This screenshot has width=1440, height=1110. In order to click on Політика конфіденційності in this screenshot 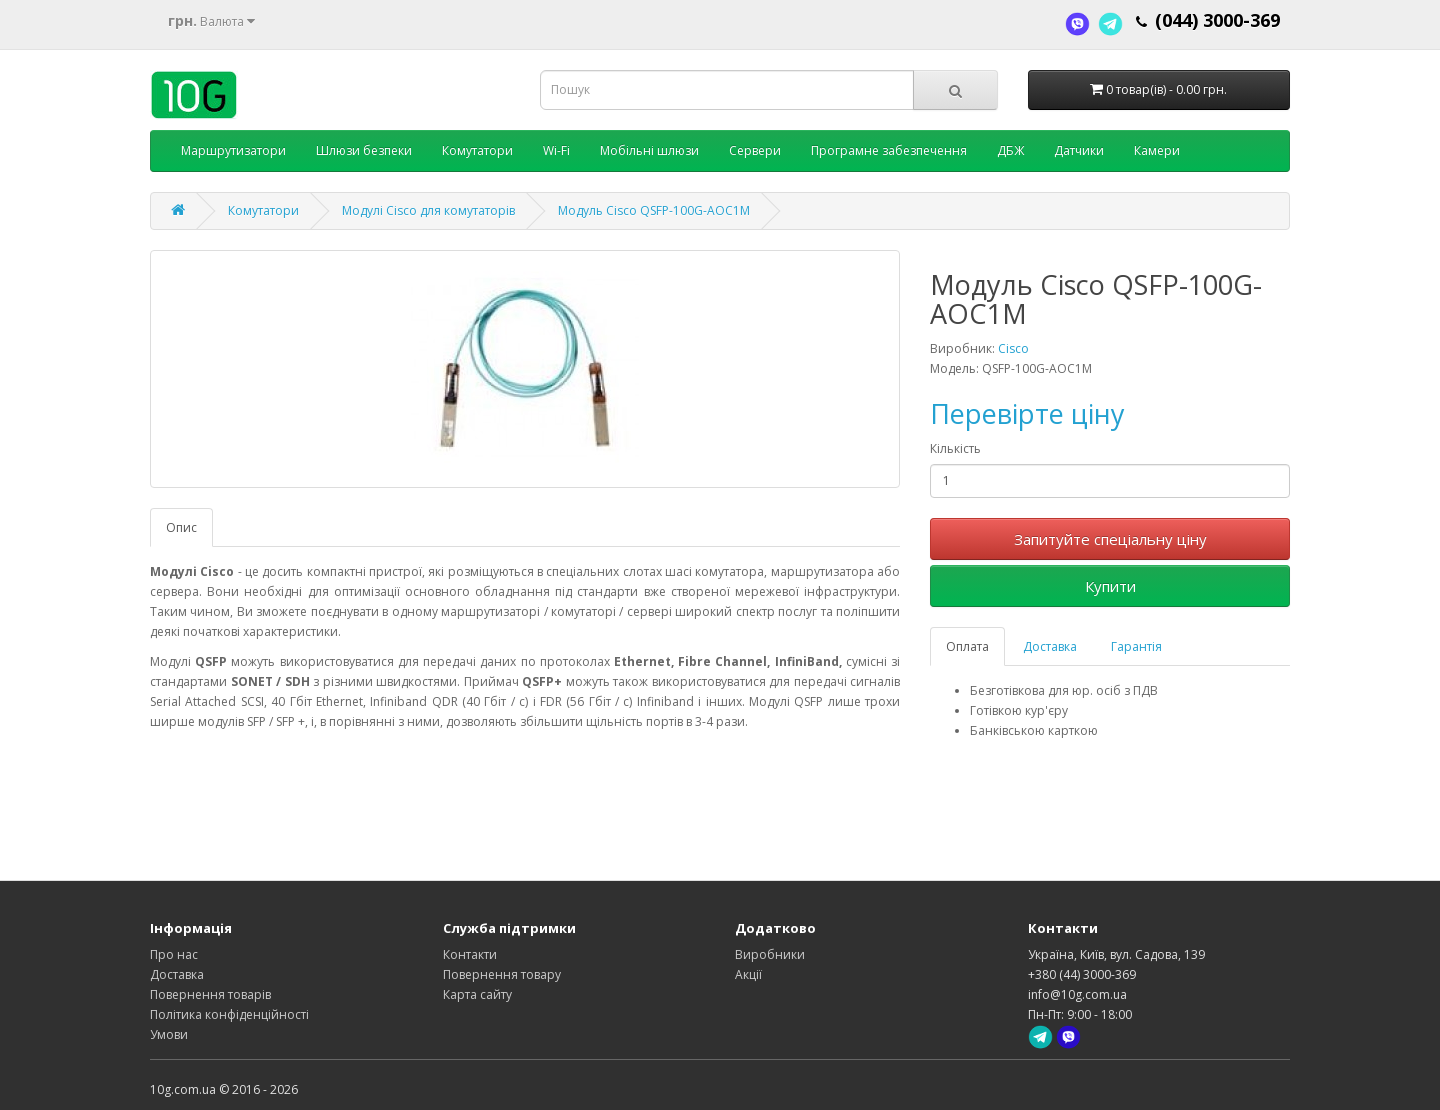, I will do `click(229, 1014)`.